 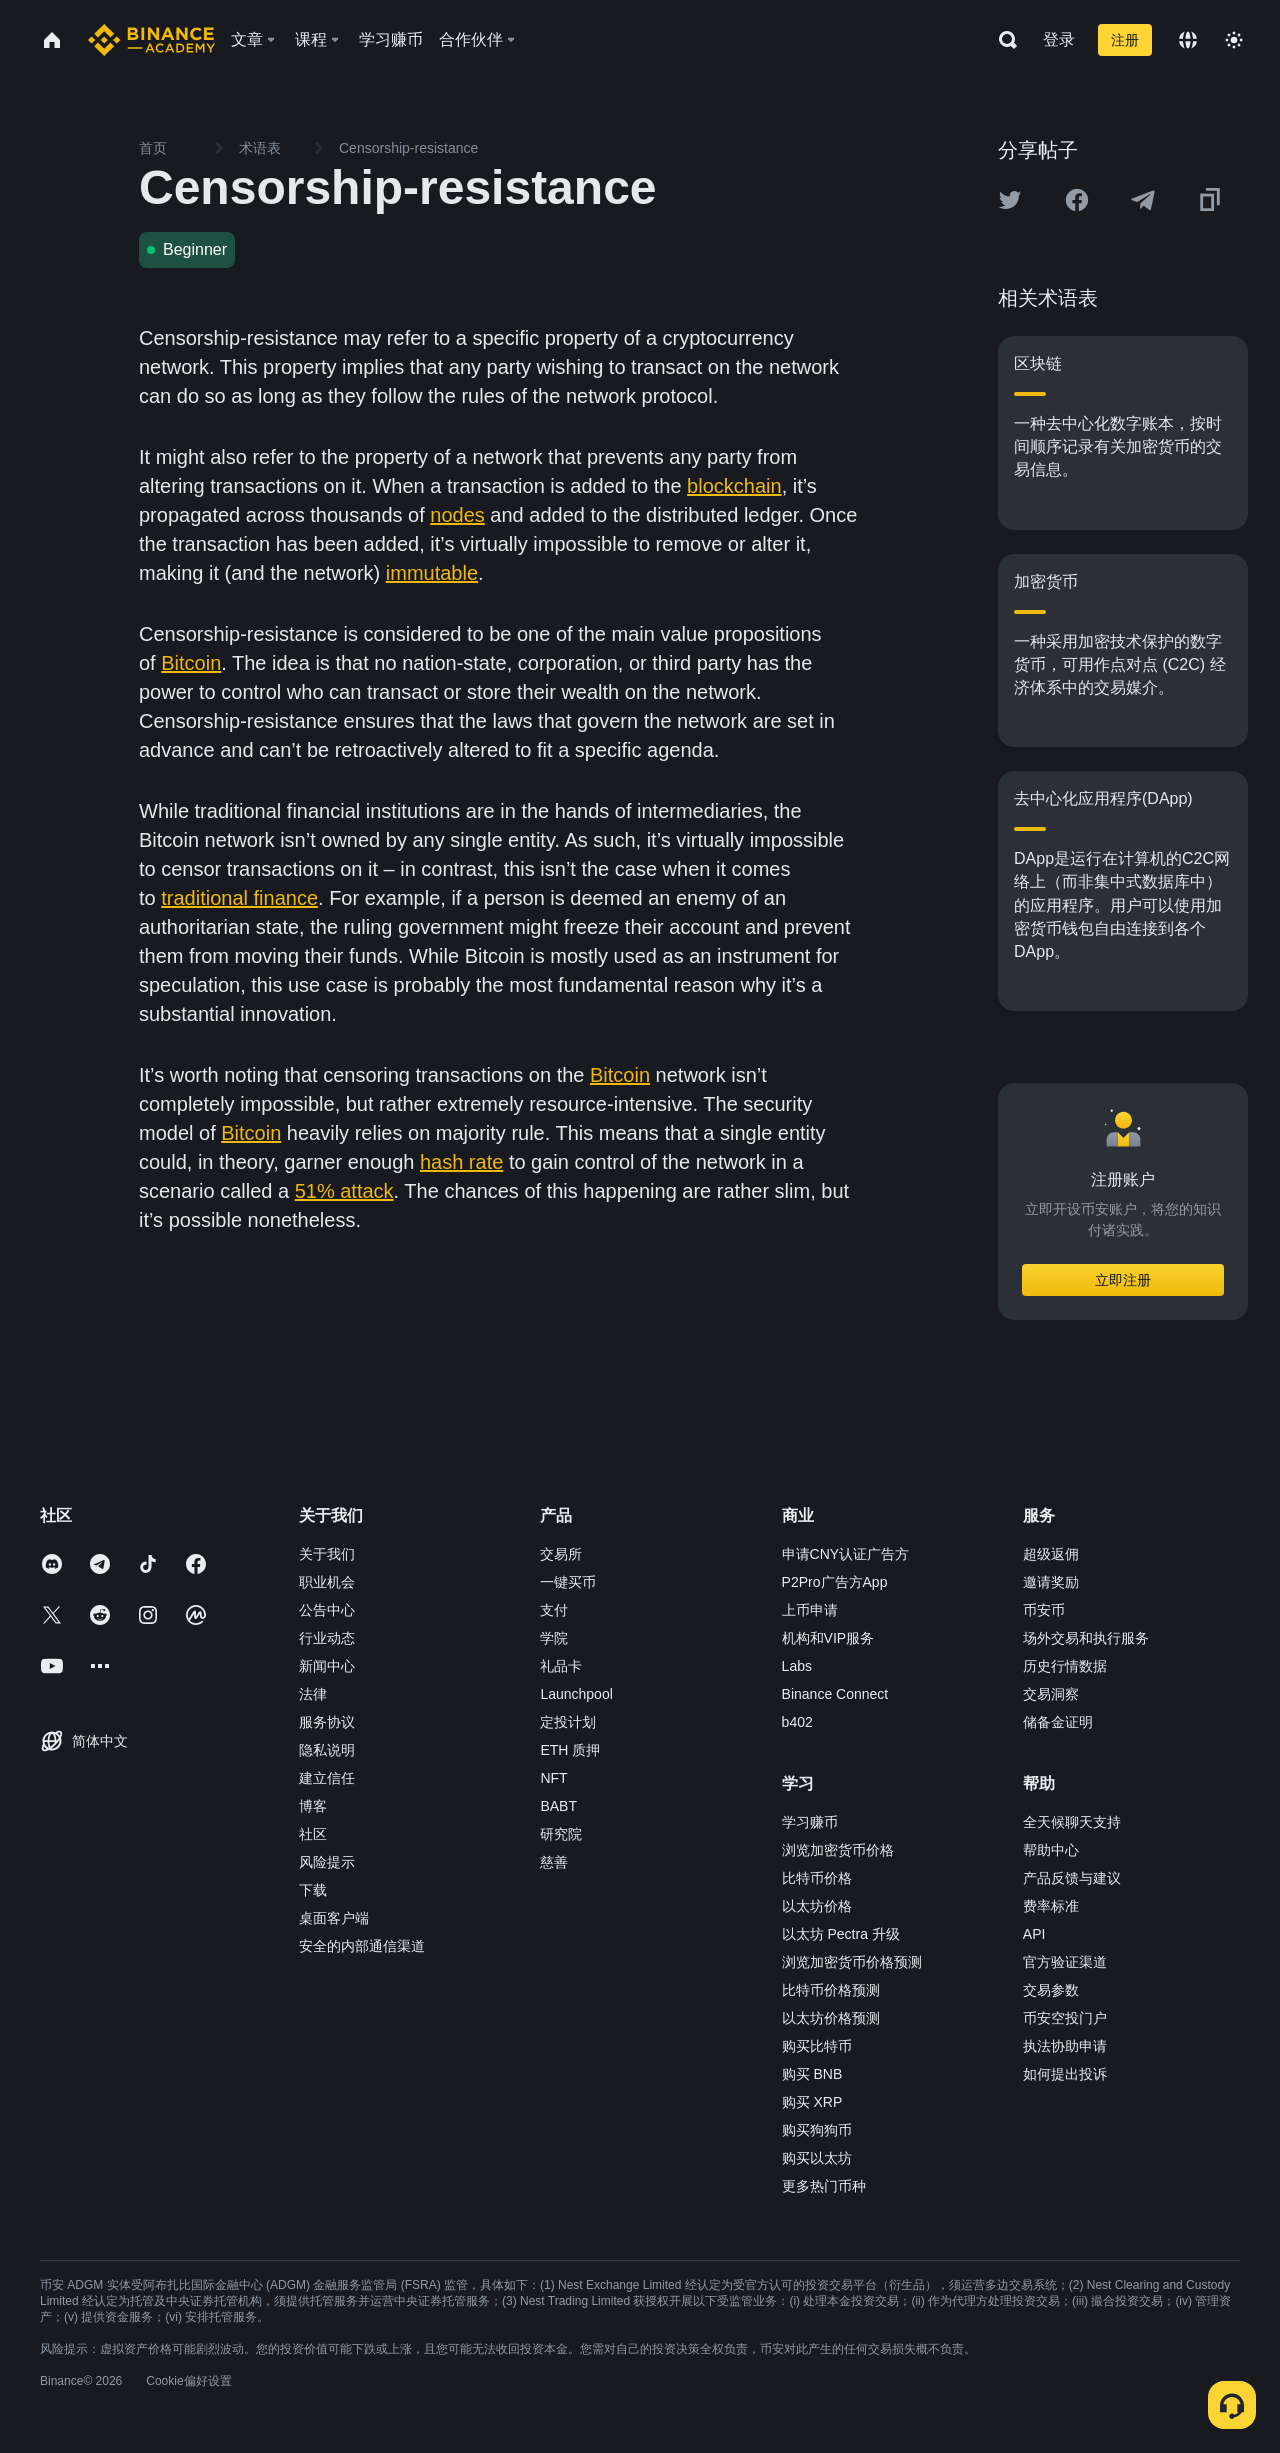 What do you see at coordinates (432, 573) in the screenshot?
I see `immutable` at bounding box center [432, 573].